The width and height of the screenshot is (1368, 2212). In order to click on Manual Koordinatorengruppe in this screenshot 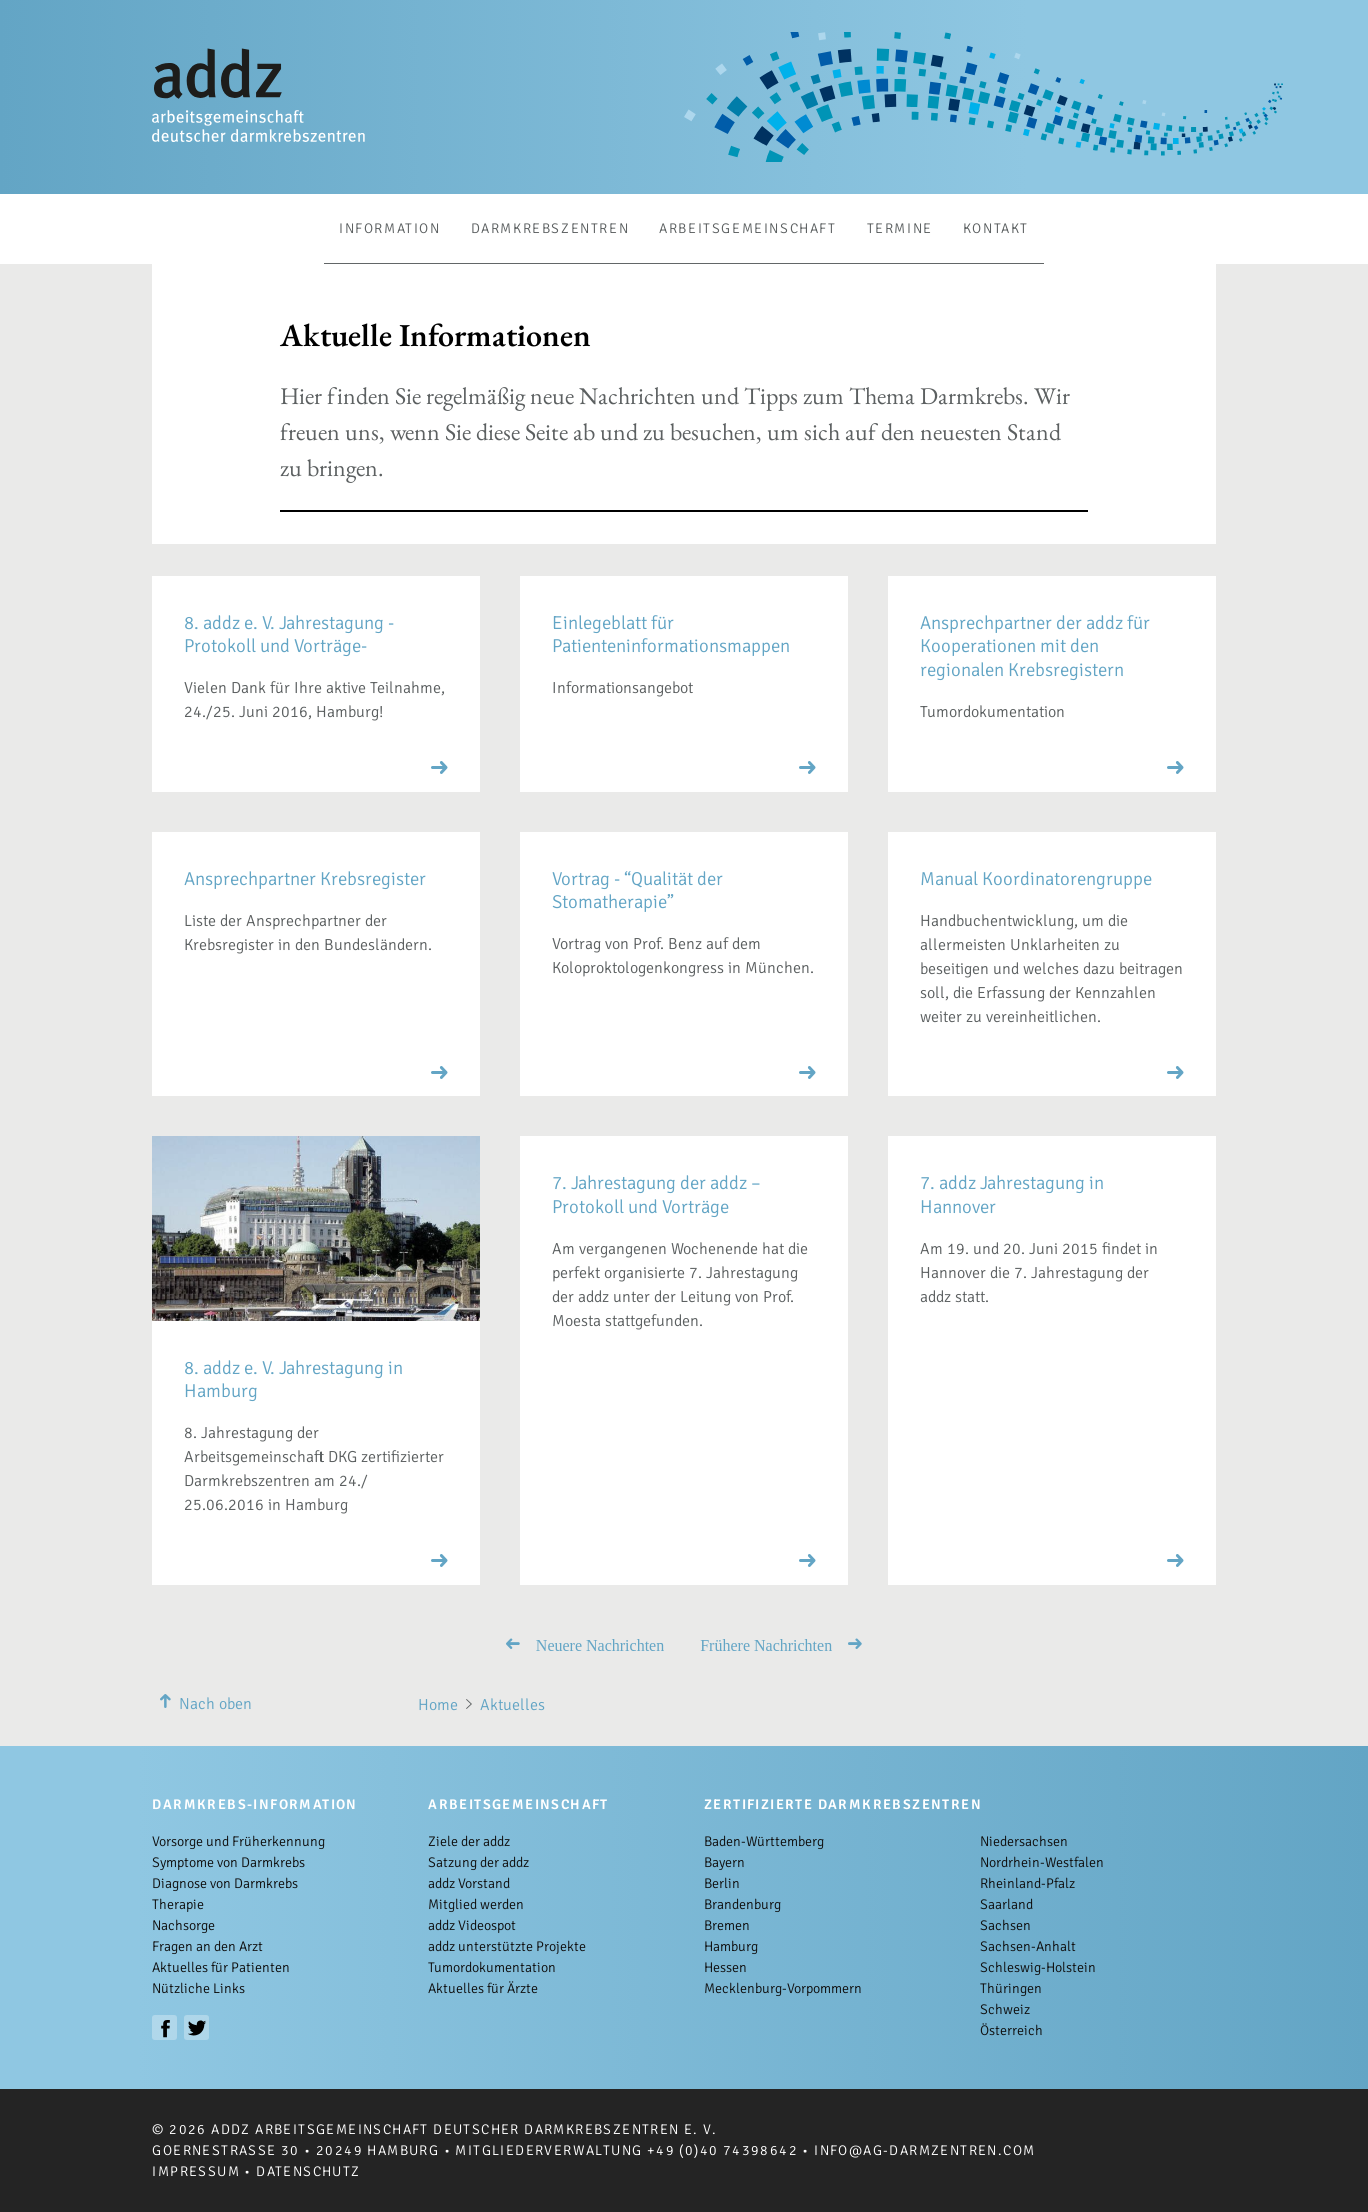, I will do `click(1036, 878)`.